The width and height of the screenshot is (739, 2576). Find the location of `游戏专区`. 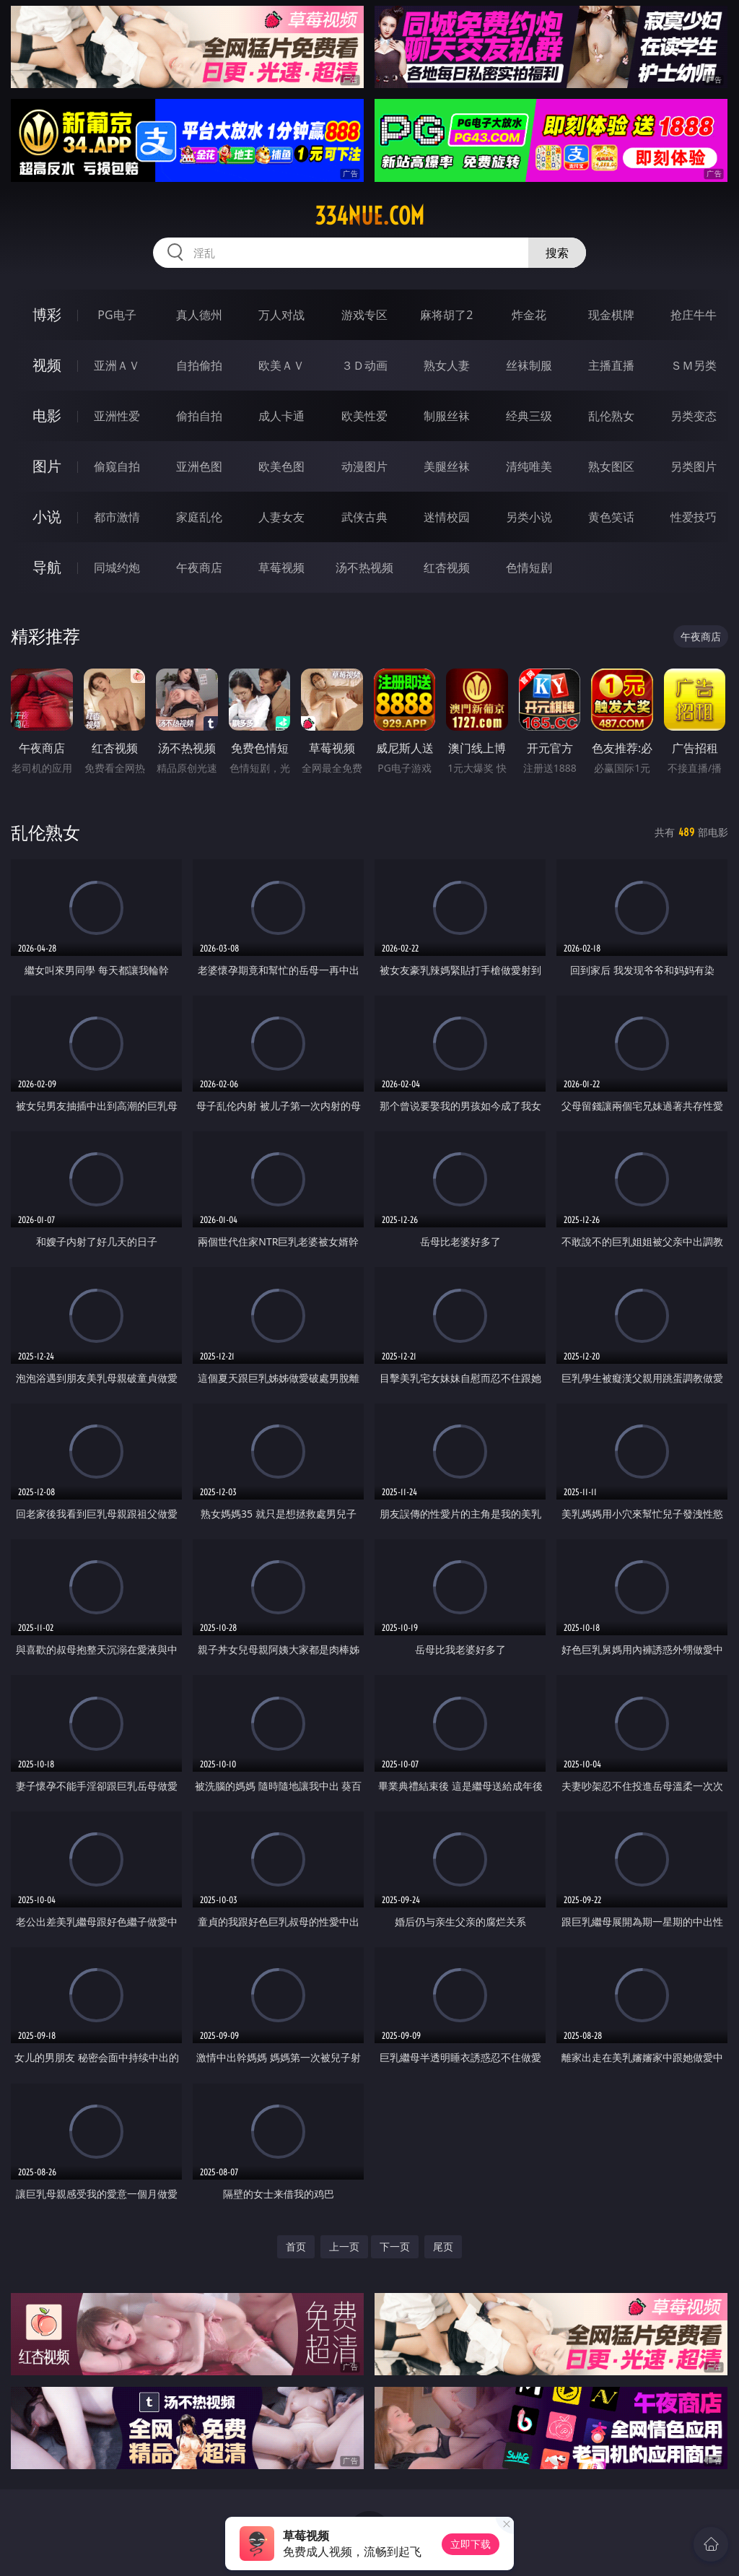

游戏专区 is located at coordinates (364, 315).